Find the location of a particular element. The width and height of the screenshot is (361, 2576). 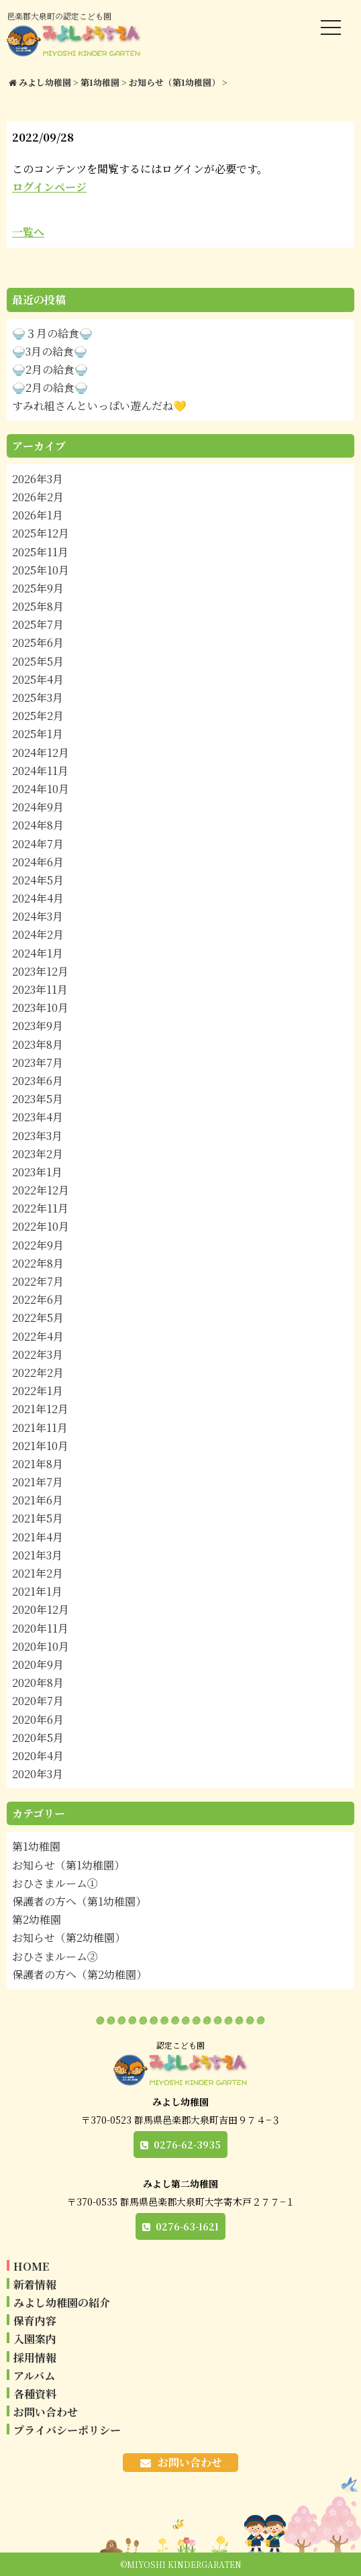

2022年8月 is located at coordinates (38, 1263).